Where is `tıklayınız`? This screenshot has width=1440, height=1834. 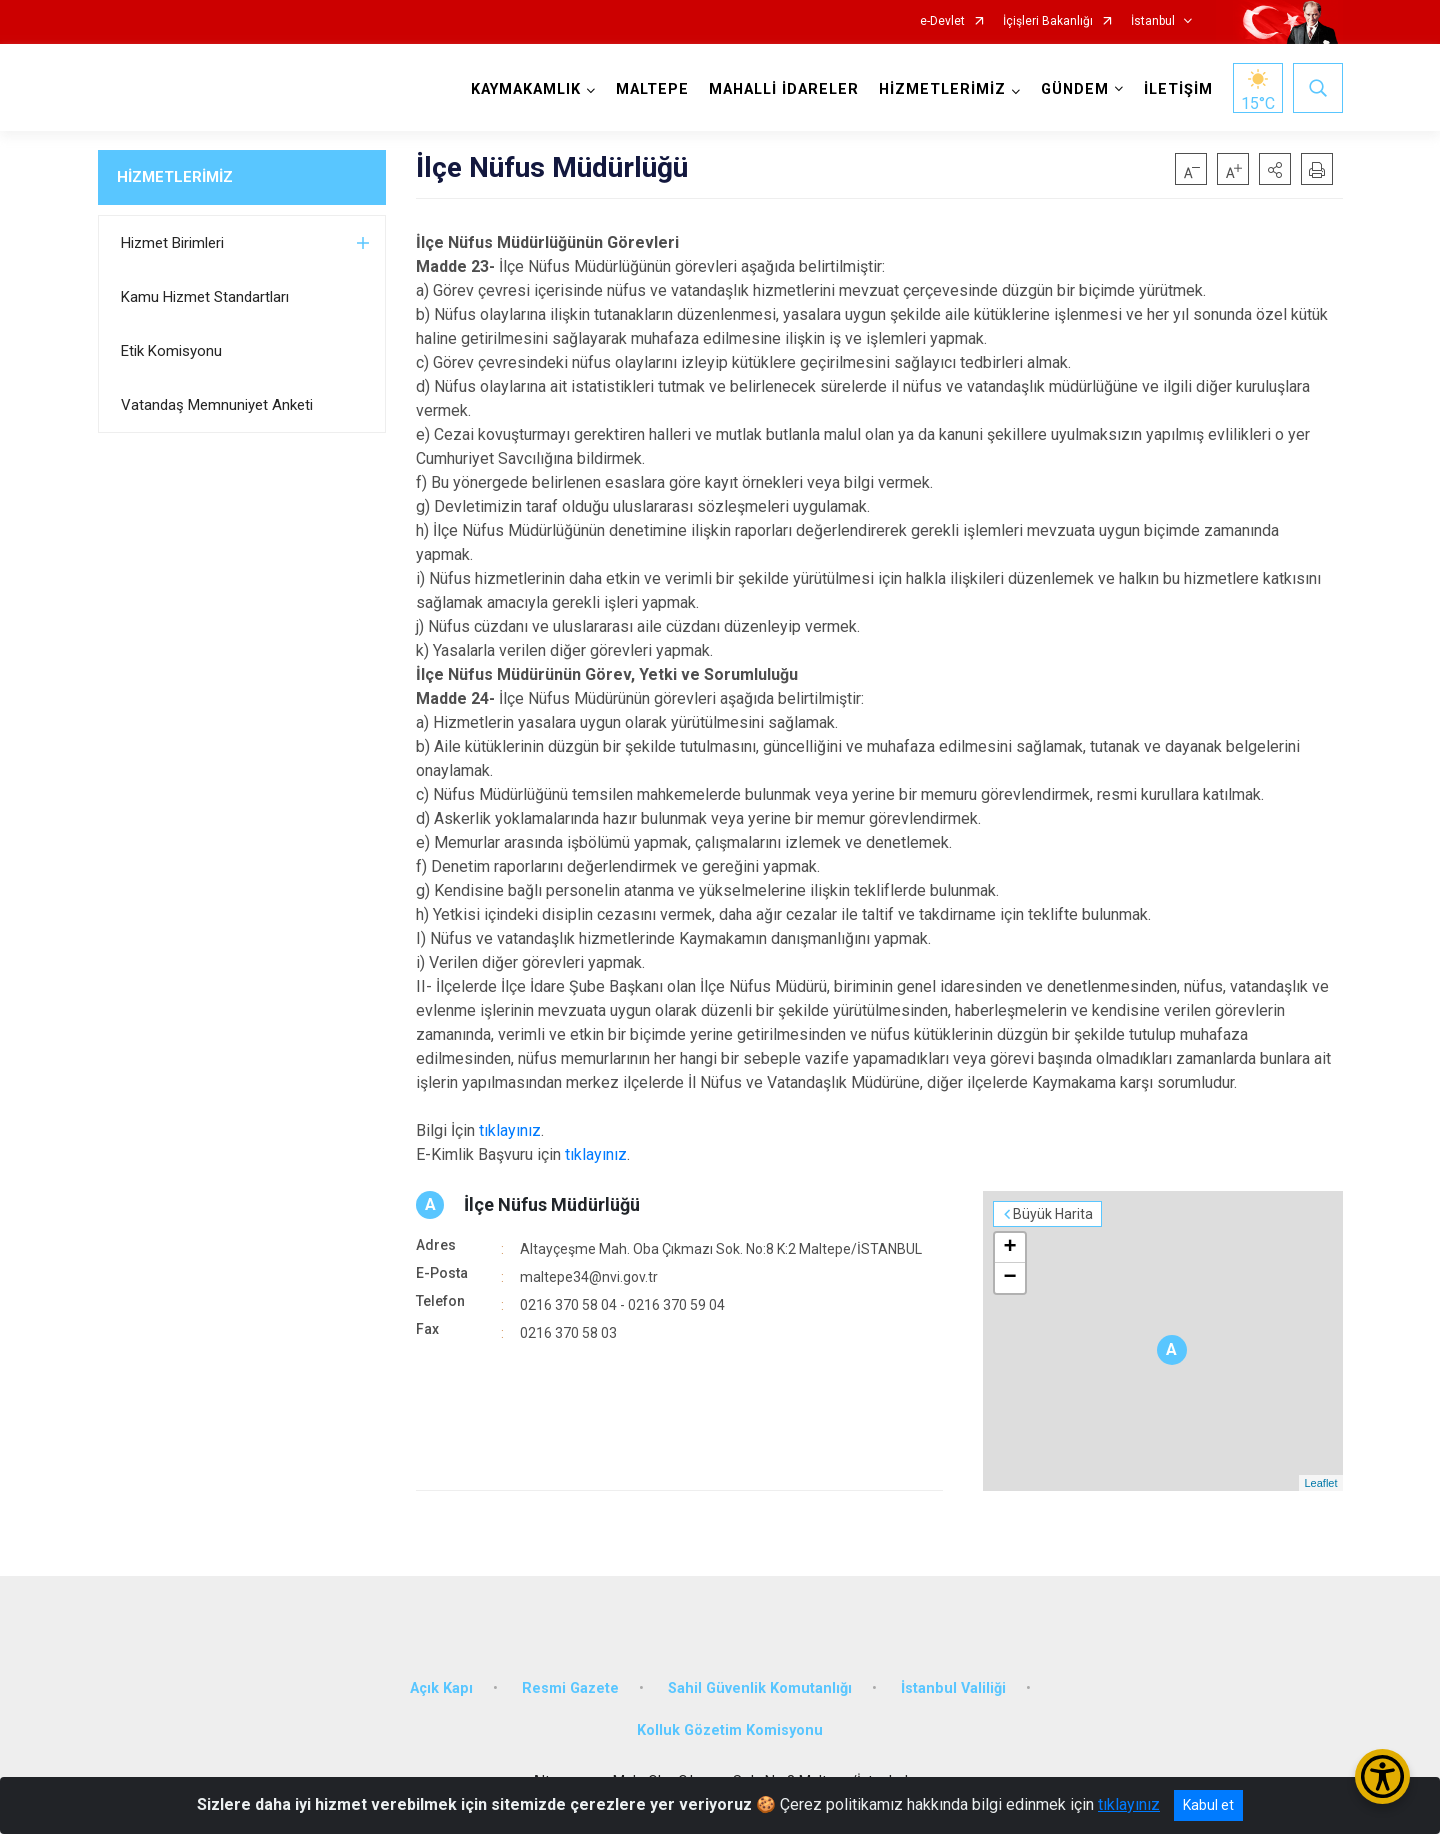
tıklayınız is located at coordinates (510, 1130).